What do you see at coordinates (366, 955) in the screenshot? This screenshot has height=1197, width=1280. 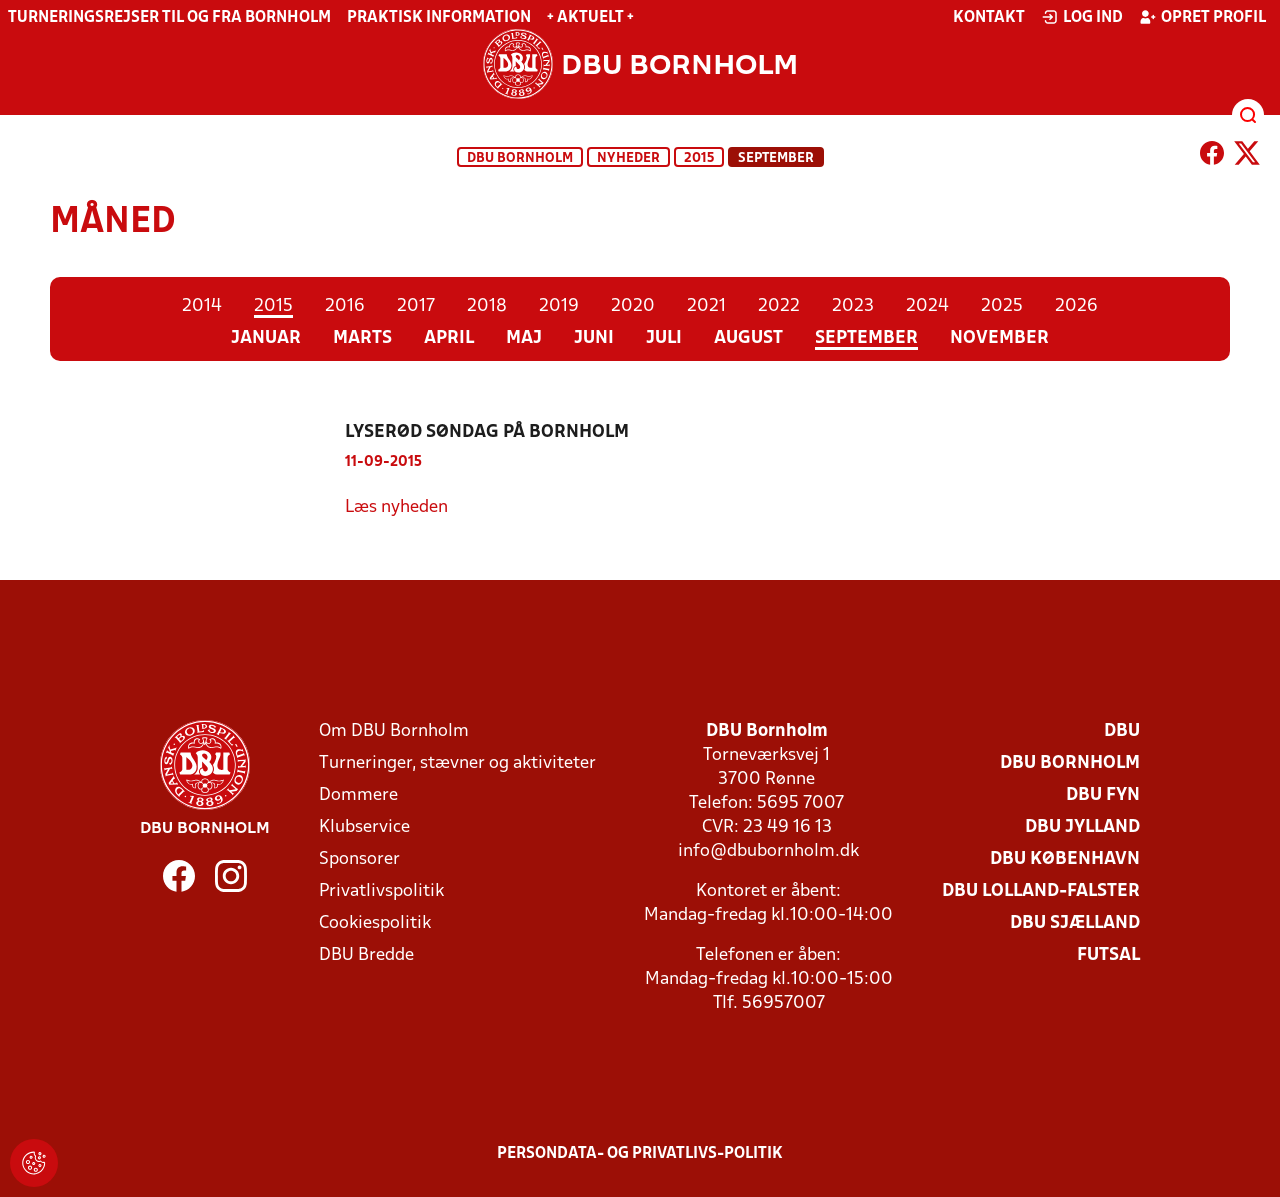 I see `DBU Bredde` at bounding box center [366, 955].